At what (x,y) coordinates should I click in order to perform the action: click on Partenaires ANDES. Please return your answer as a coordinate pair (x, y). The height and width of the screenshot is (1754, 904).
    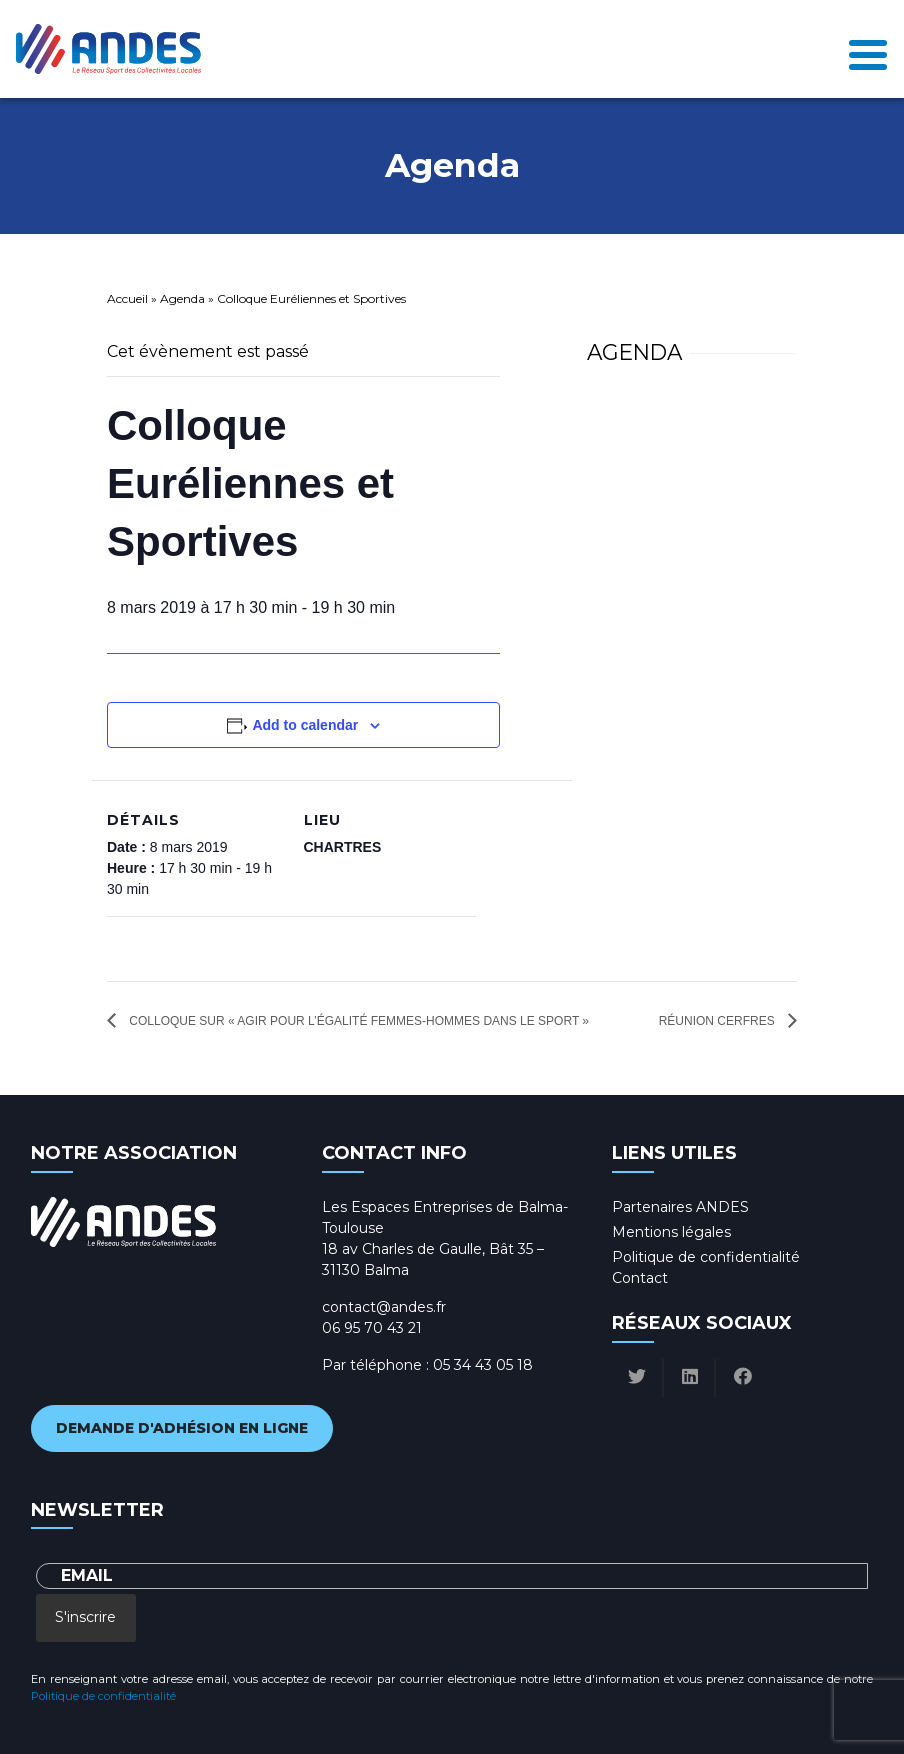
    Looking at the image, I should click on (680, 1207).